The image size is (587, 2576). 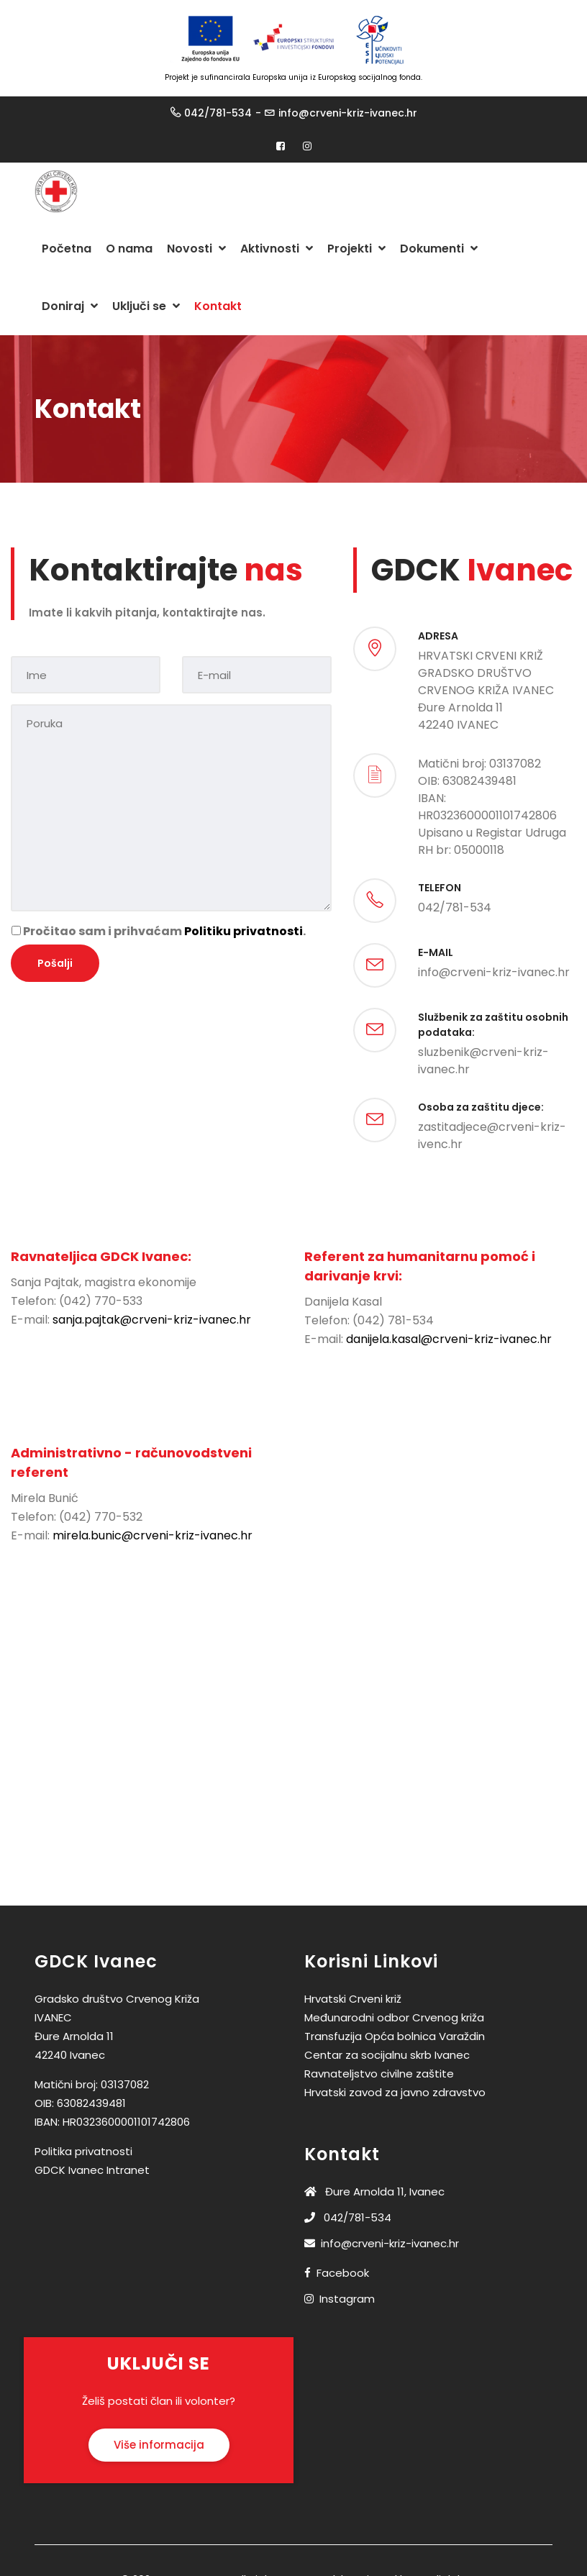 What do you see at coordinates (70, 306) in the screenshot?
I see `Doniraj` at bounding box center [70, 306].